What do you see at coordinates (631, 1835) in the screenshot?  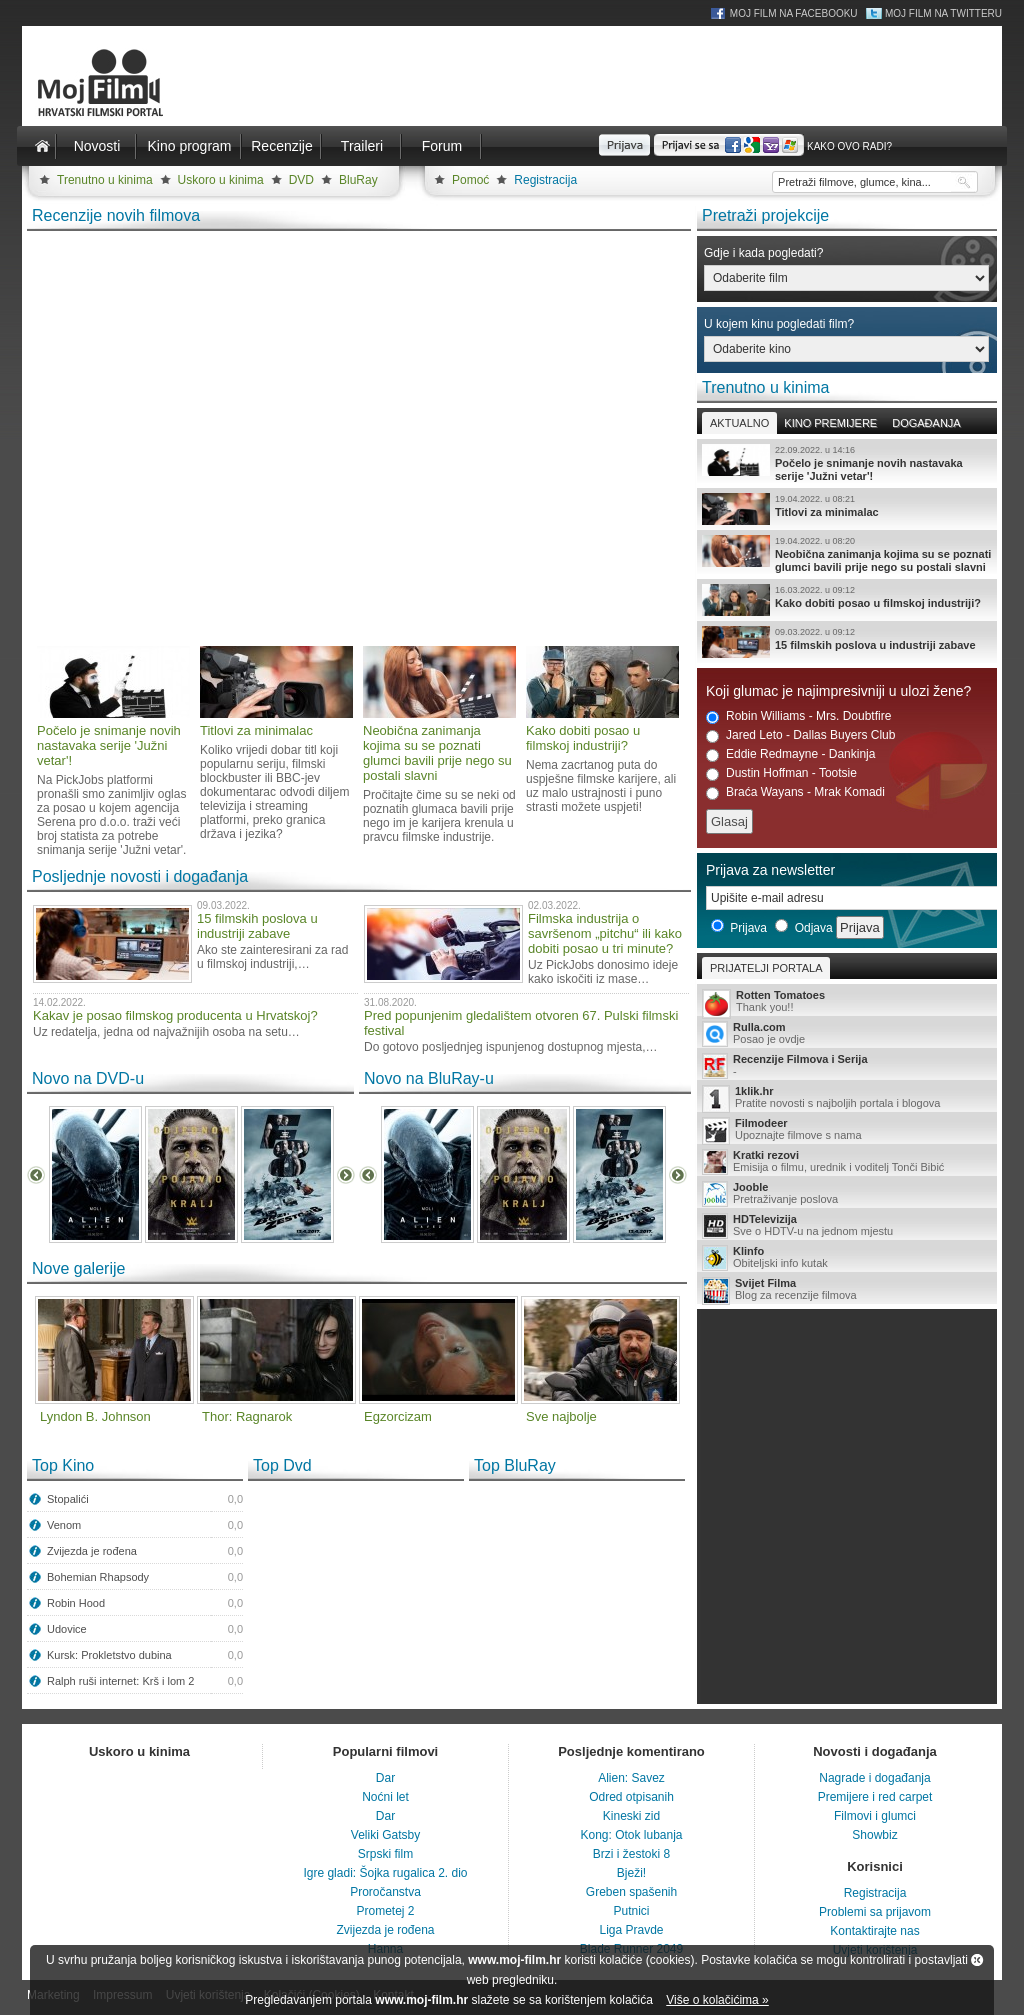 I see `Kong: Otok lubanja` at bounding box center [631, 1835].